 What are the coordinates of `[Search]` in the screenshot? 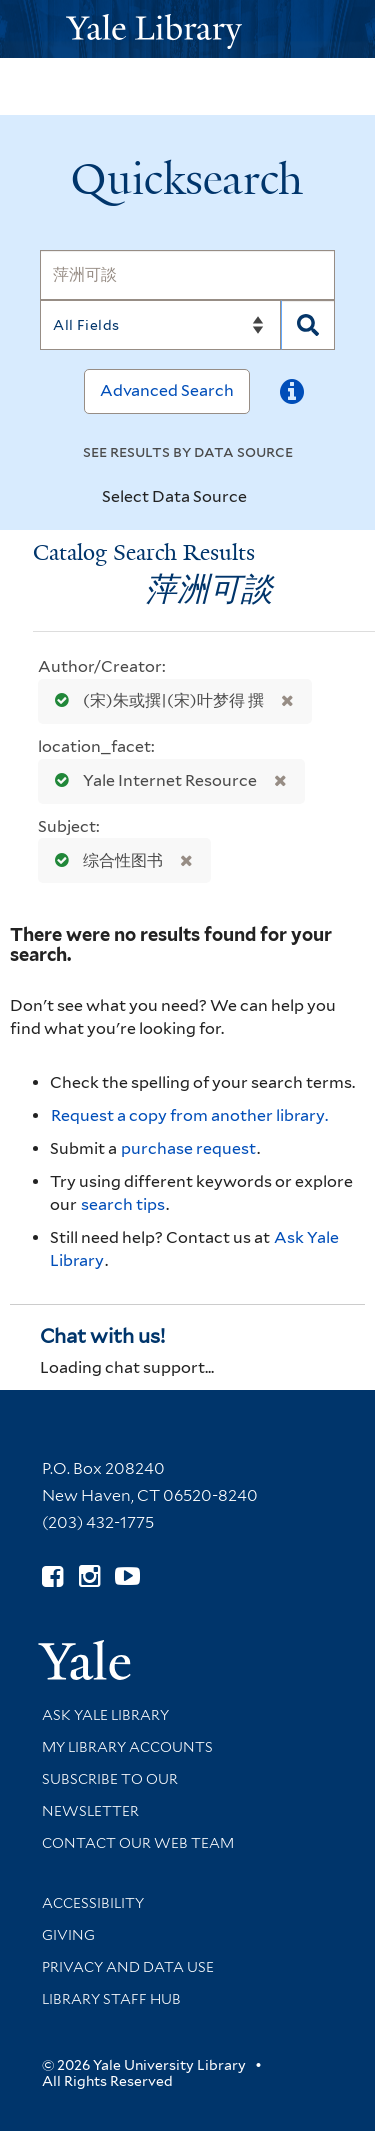 It's located at (187, 275).